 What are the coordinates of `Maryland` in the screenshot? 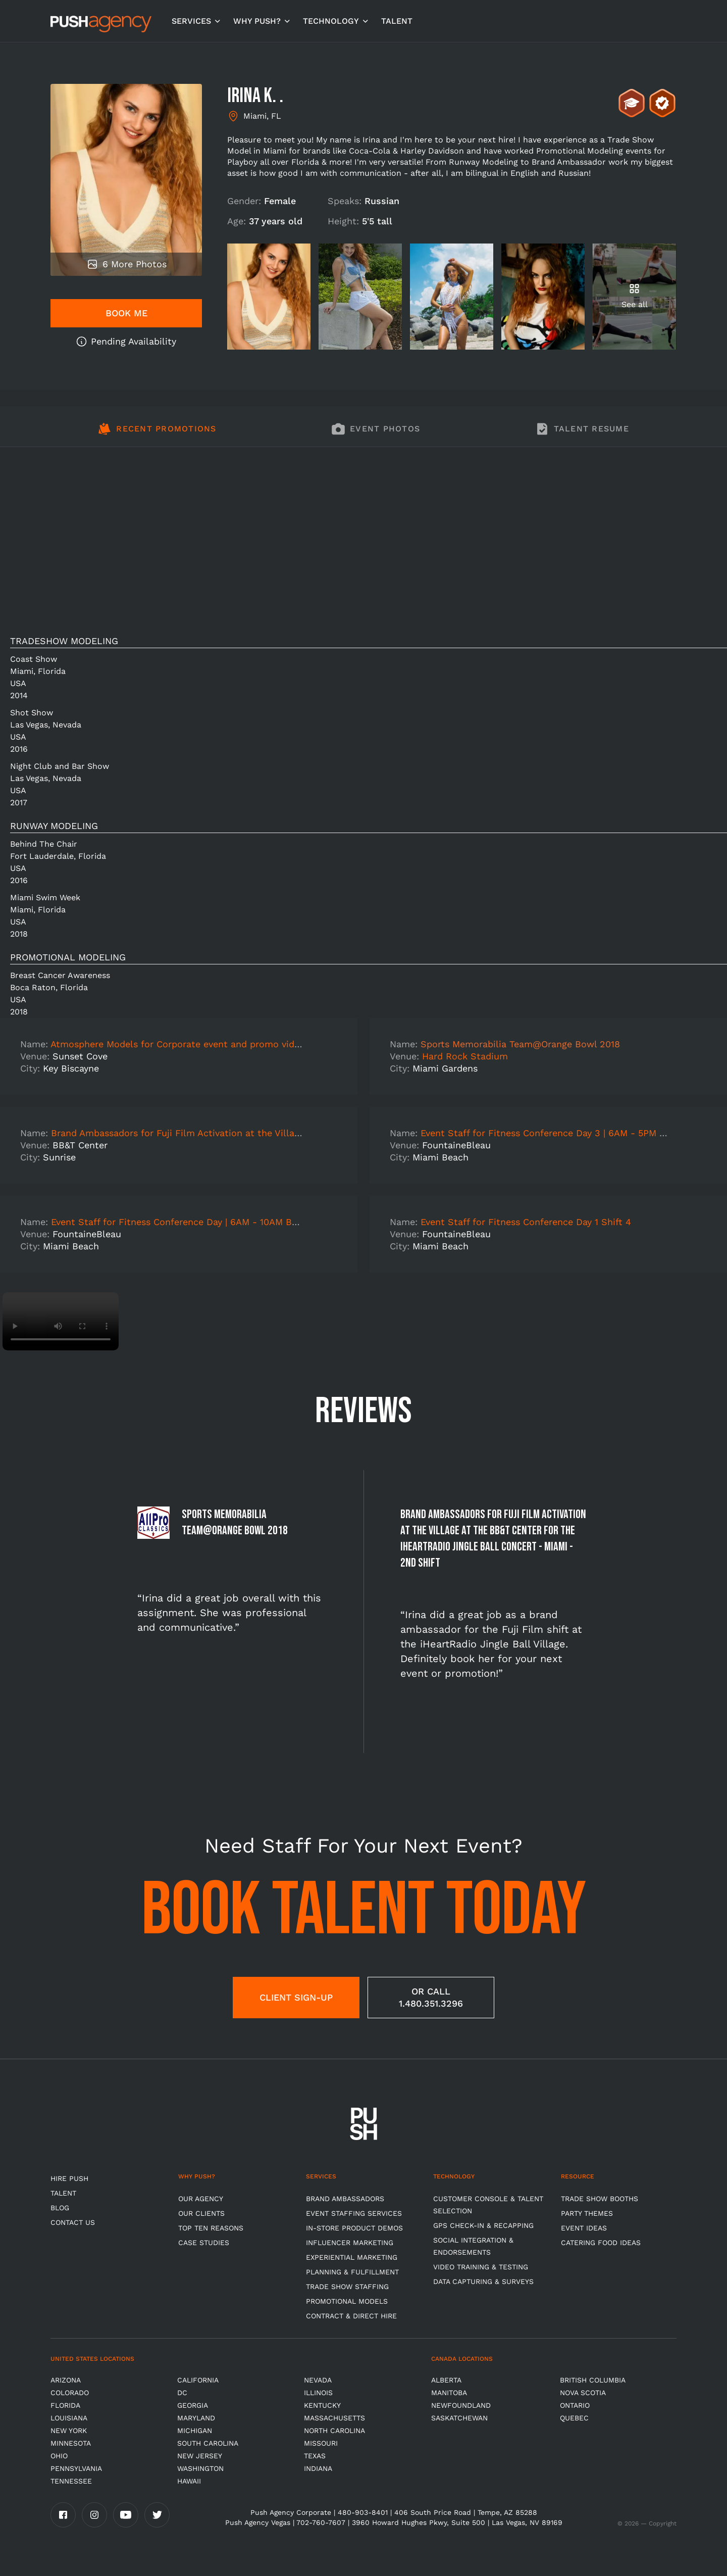 It's located at (196, 2418).